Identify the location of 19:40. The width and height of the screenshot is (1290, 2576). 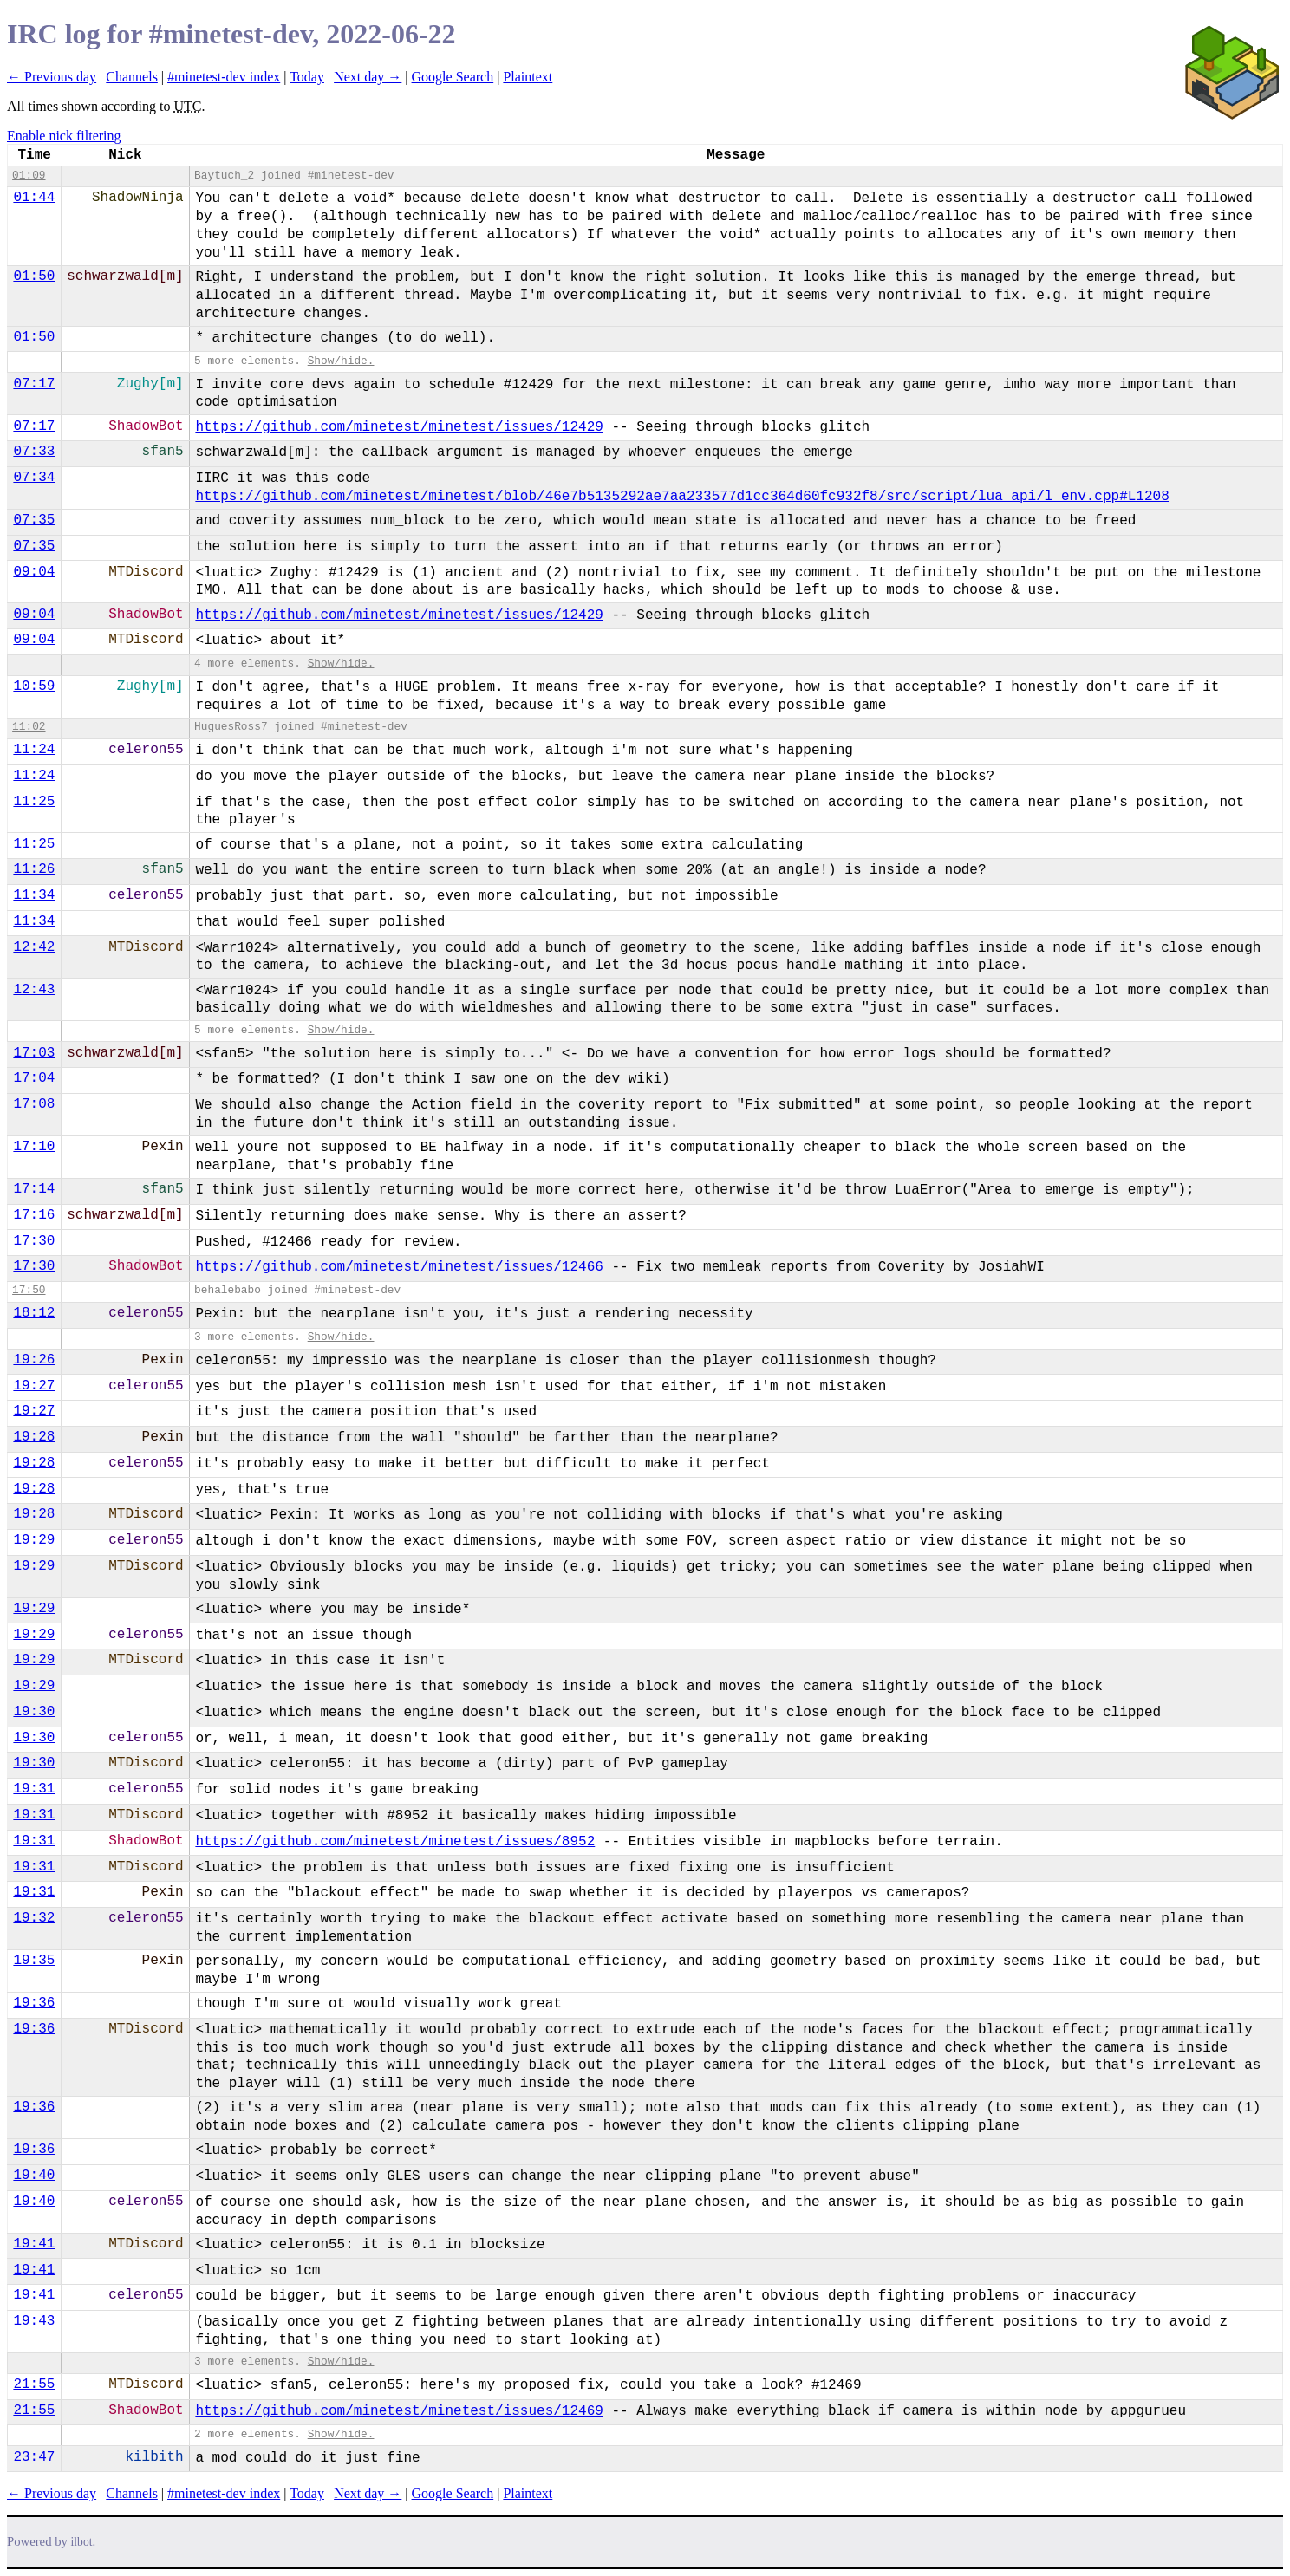
(34, 2175).